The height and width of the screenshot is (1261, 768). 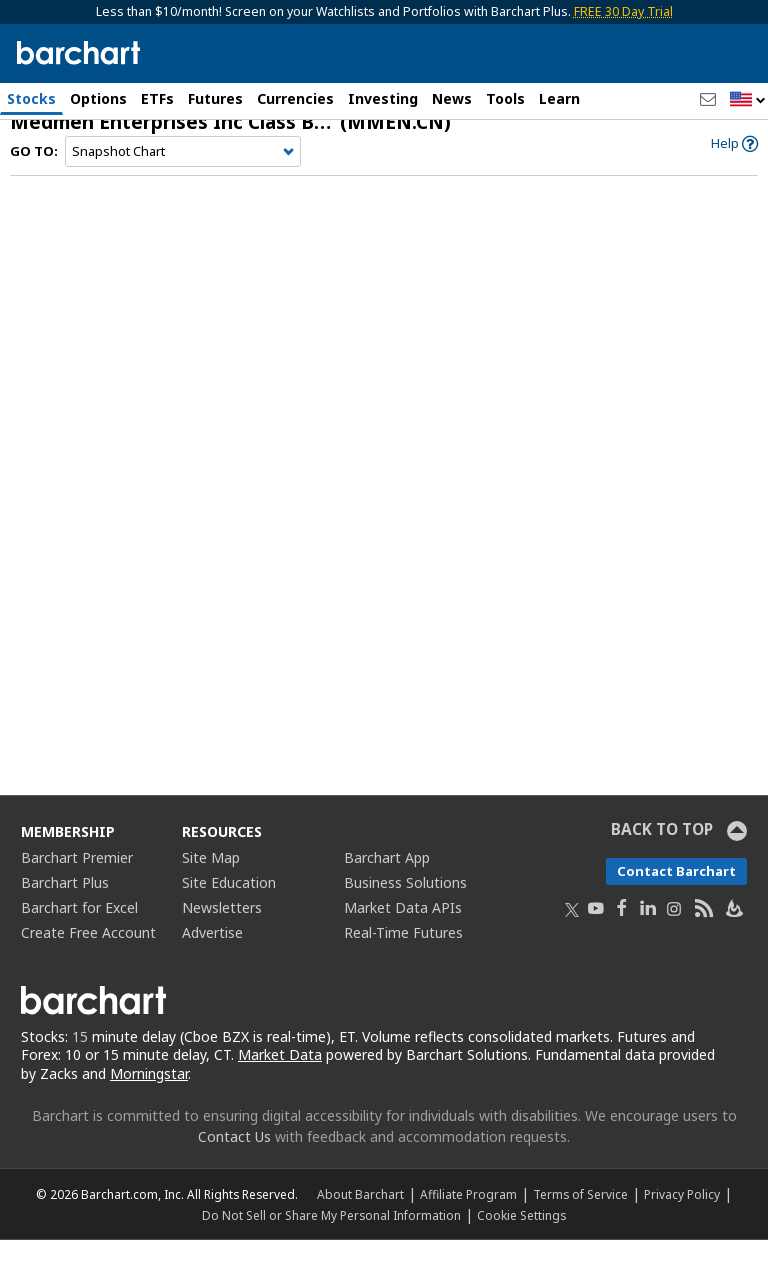 What do you see at coordinates (580, 1215) in the screenshot?
I see `Terms of Service` at bounding box center [580, 1215].